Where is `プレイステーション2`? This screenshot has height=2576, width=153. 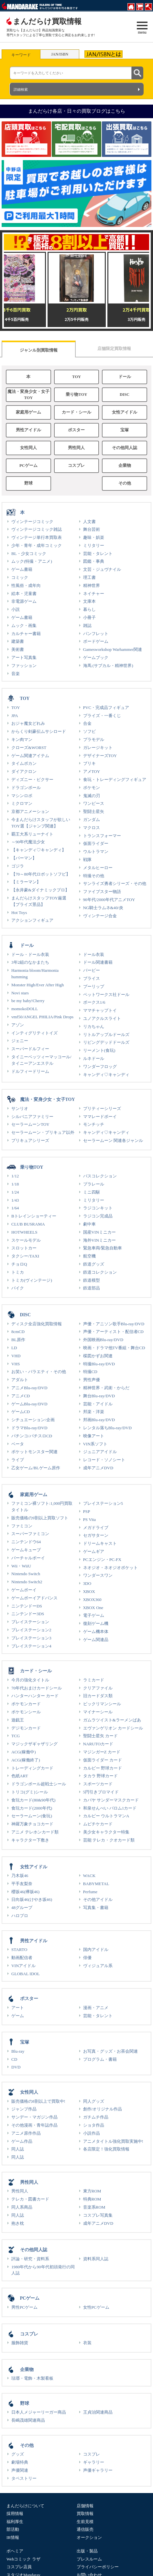 プレイステーション2 is located at coordinates (31, 1629).